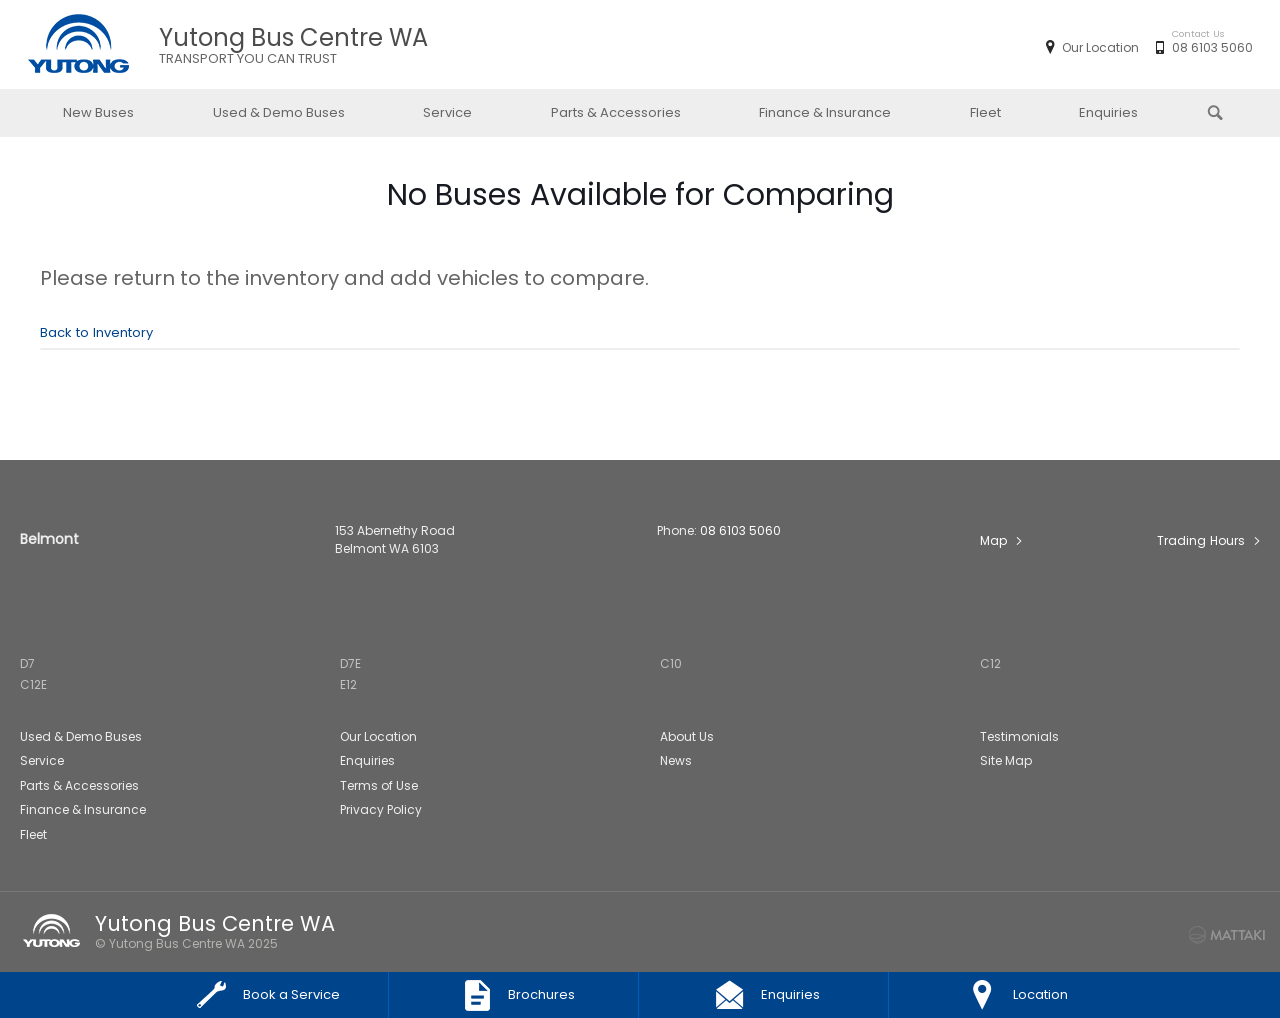 The image size is (1280, 1018). I want to click on Testimonials, so click(1019, 736).